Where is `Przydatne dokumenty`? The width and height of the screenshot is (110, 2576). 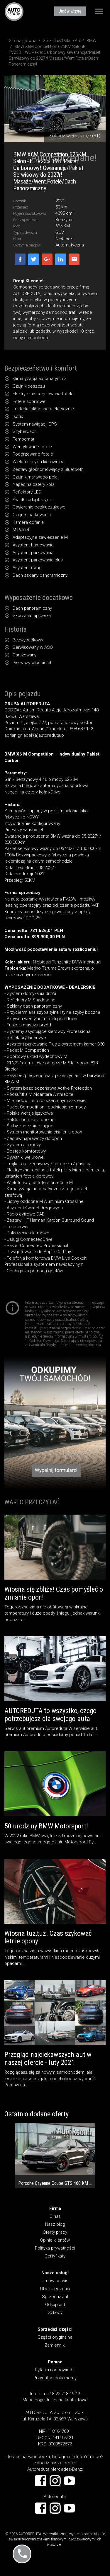 Przydatne dokumenty is located at coordinates (55, 2377).